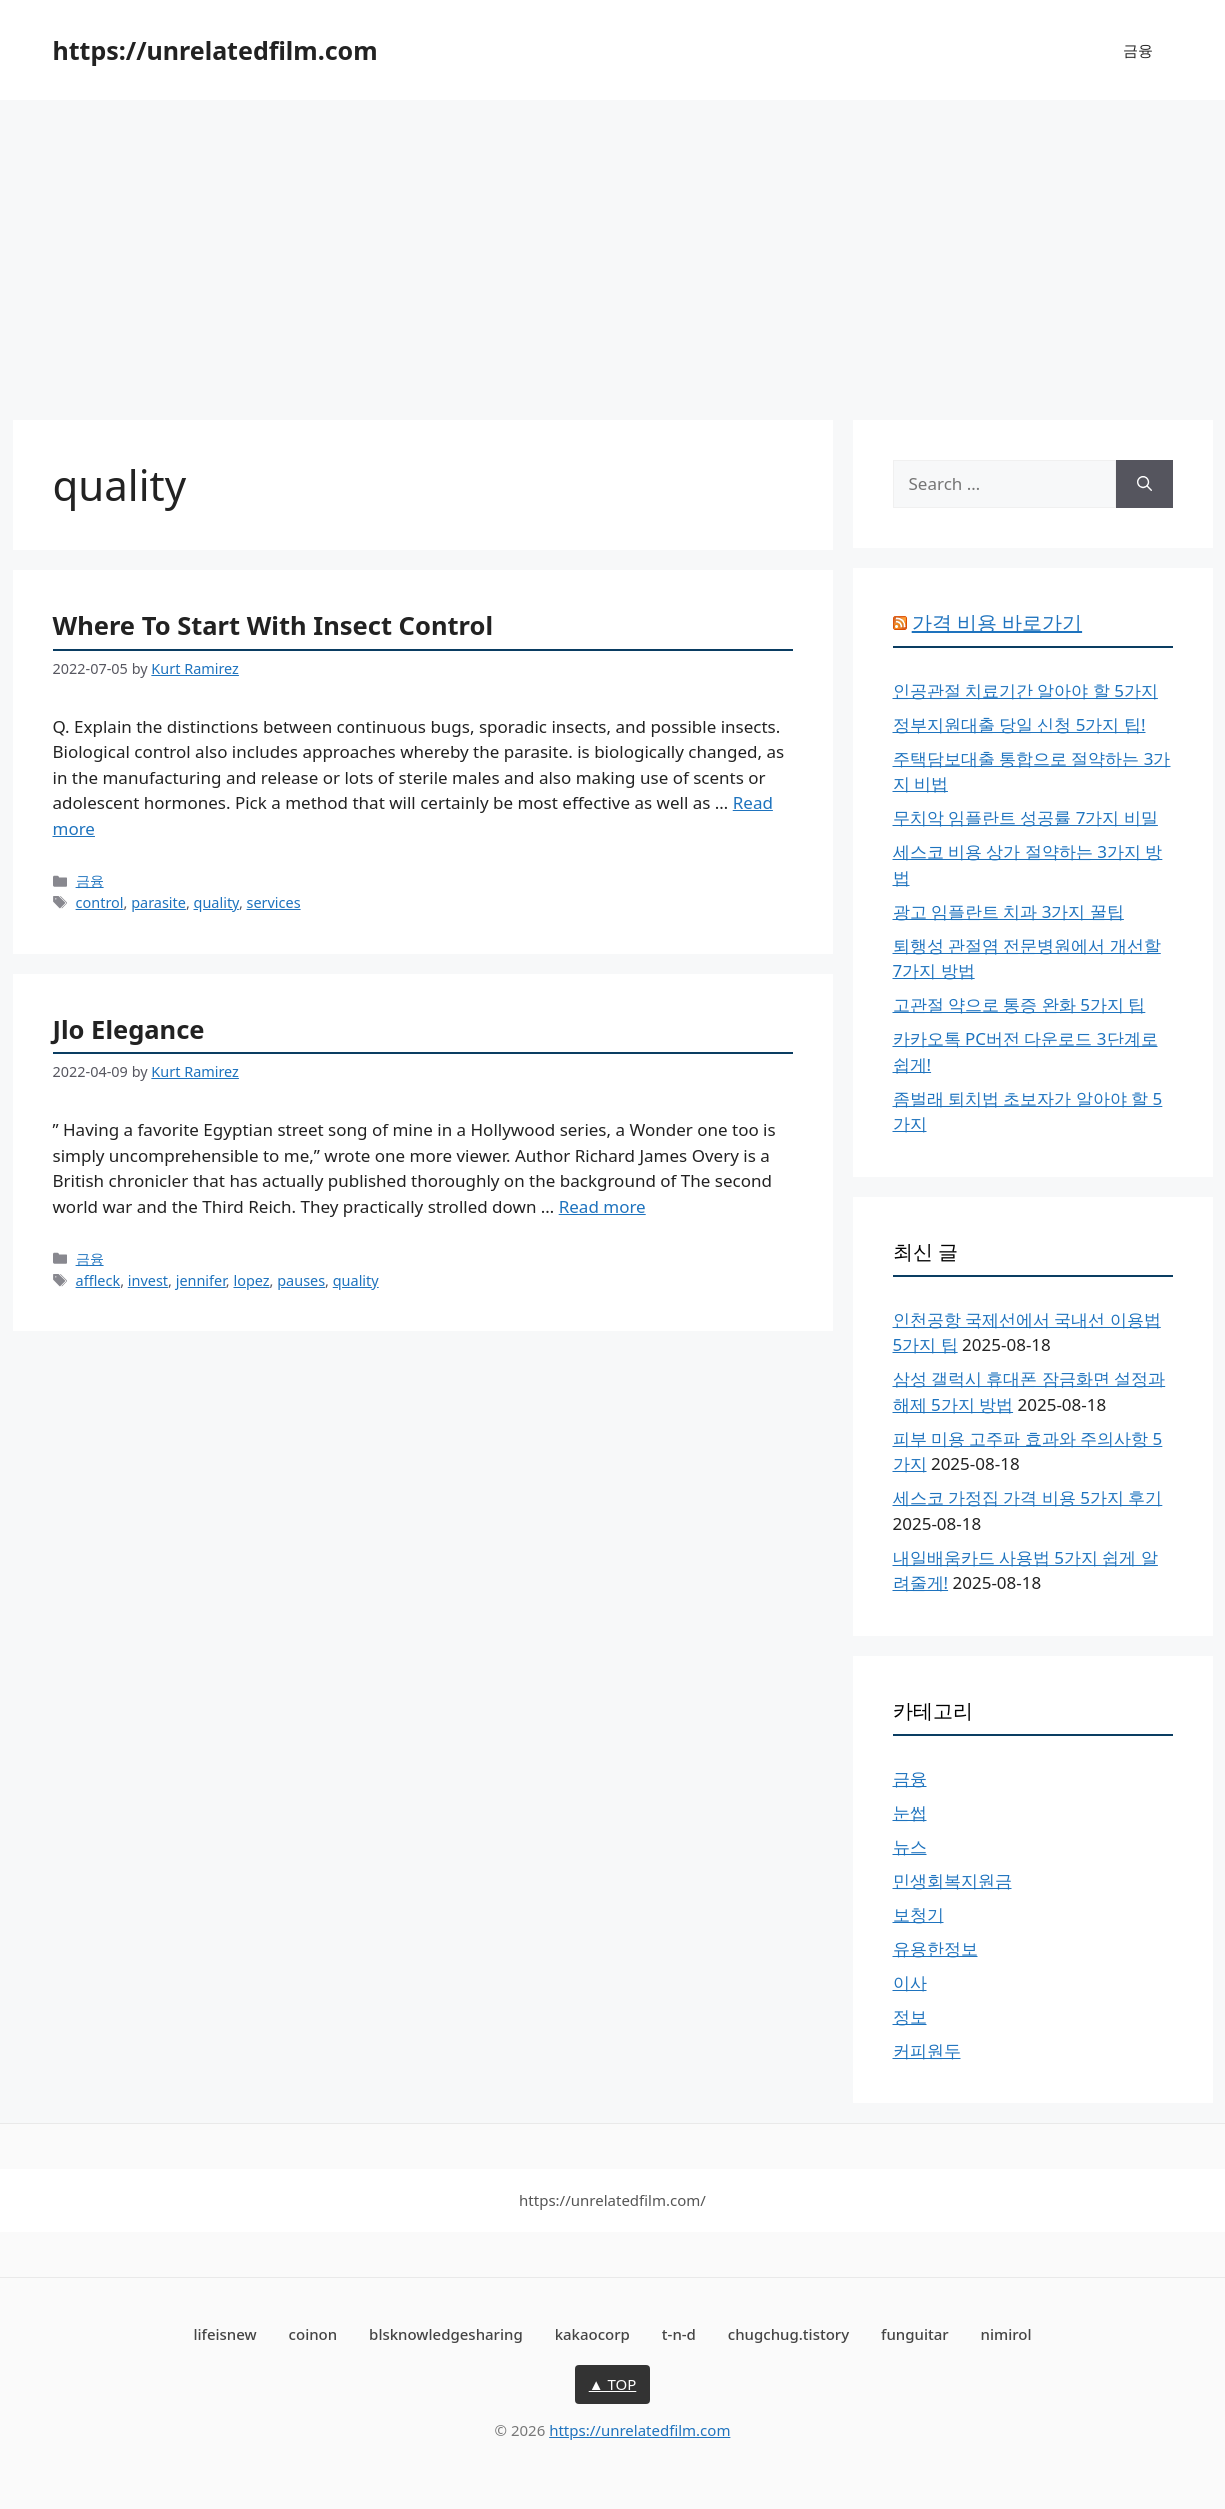 This screenshot has height=2509, width=1225. I want to click on lopez, so click(251, 1280).